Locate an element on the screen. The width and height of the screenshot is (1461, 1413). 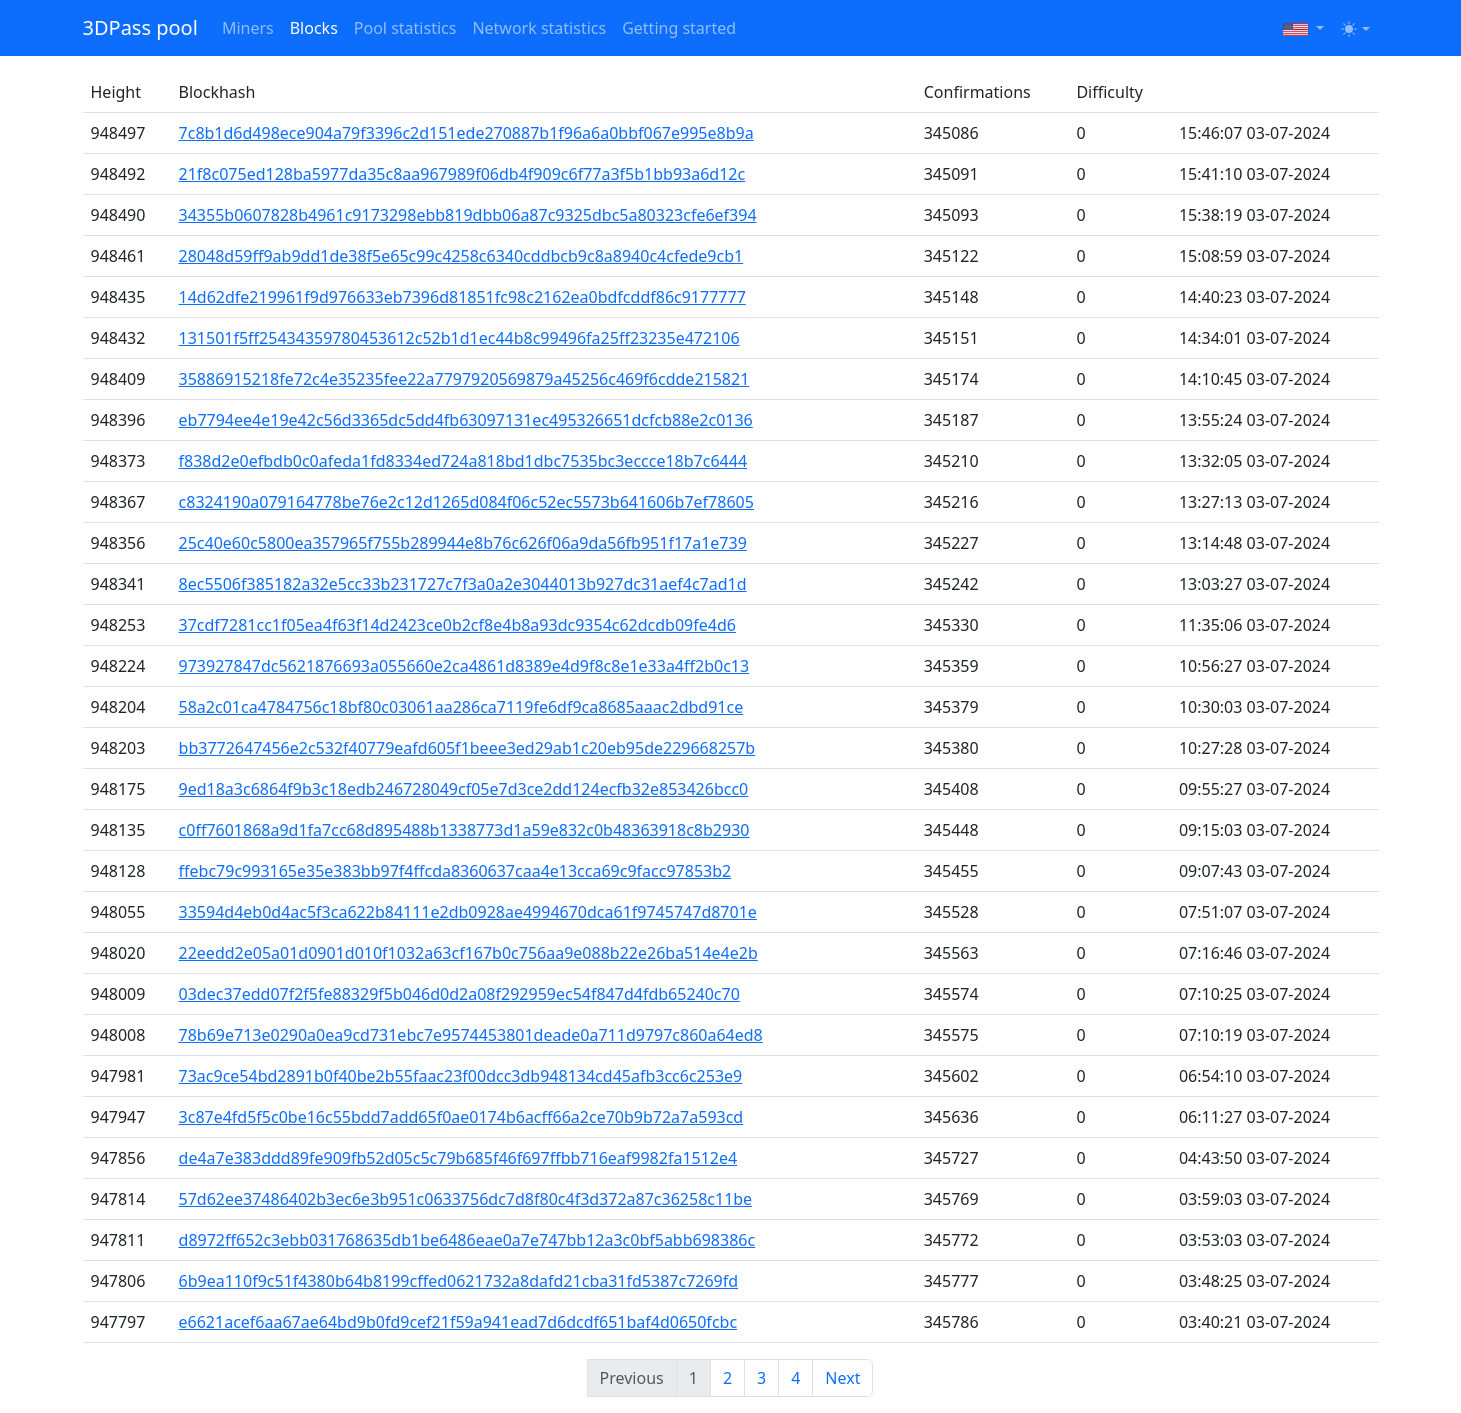
14d62dfe219961f9d976633eb7396d81851fc98c2162ea0bdfcddf86c9177777 is located at coordinates (462, 297).